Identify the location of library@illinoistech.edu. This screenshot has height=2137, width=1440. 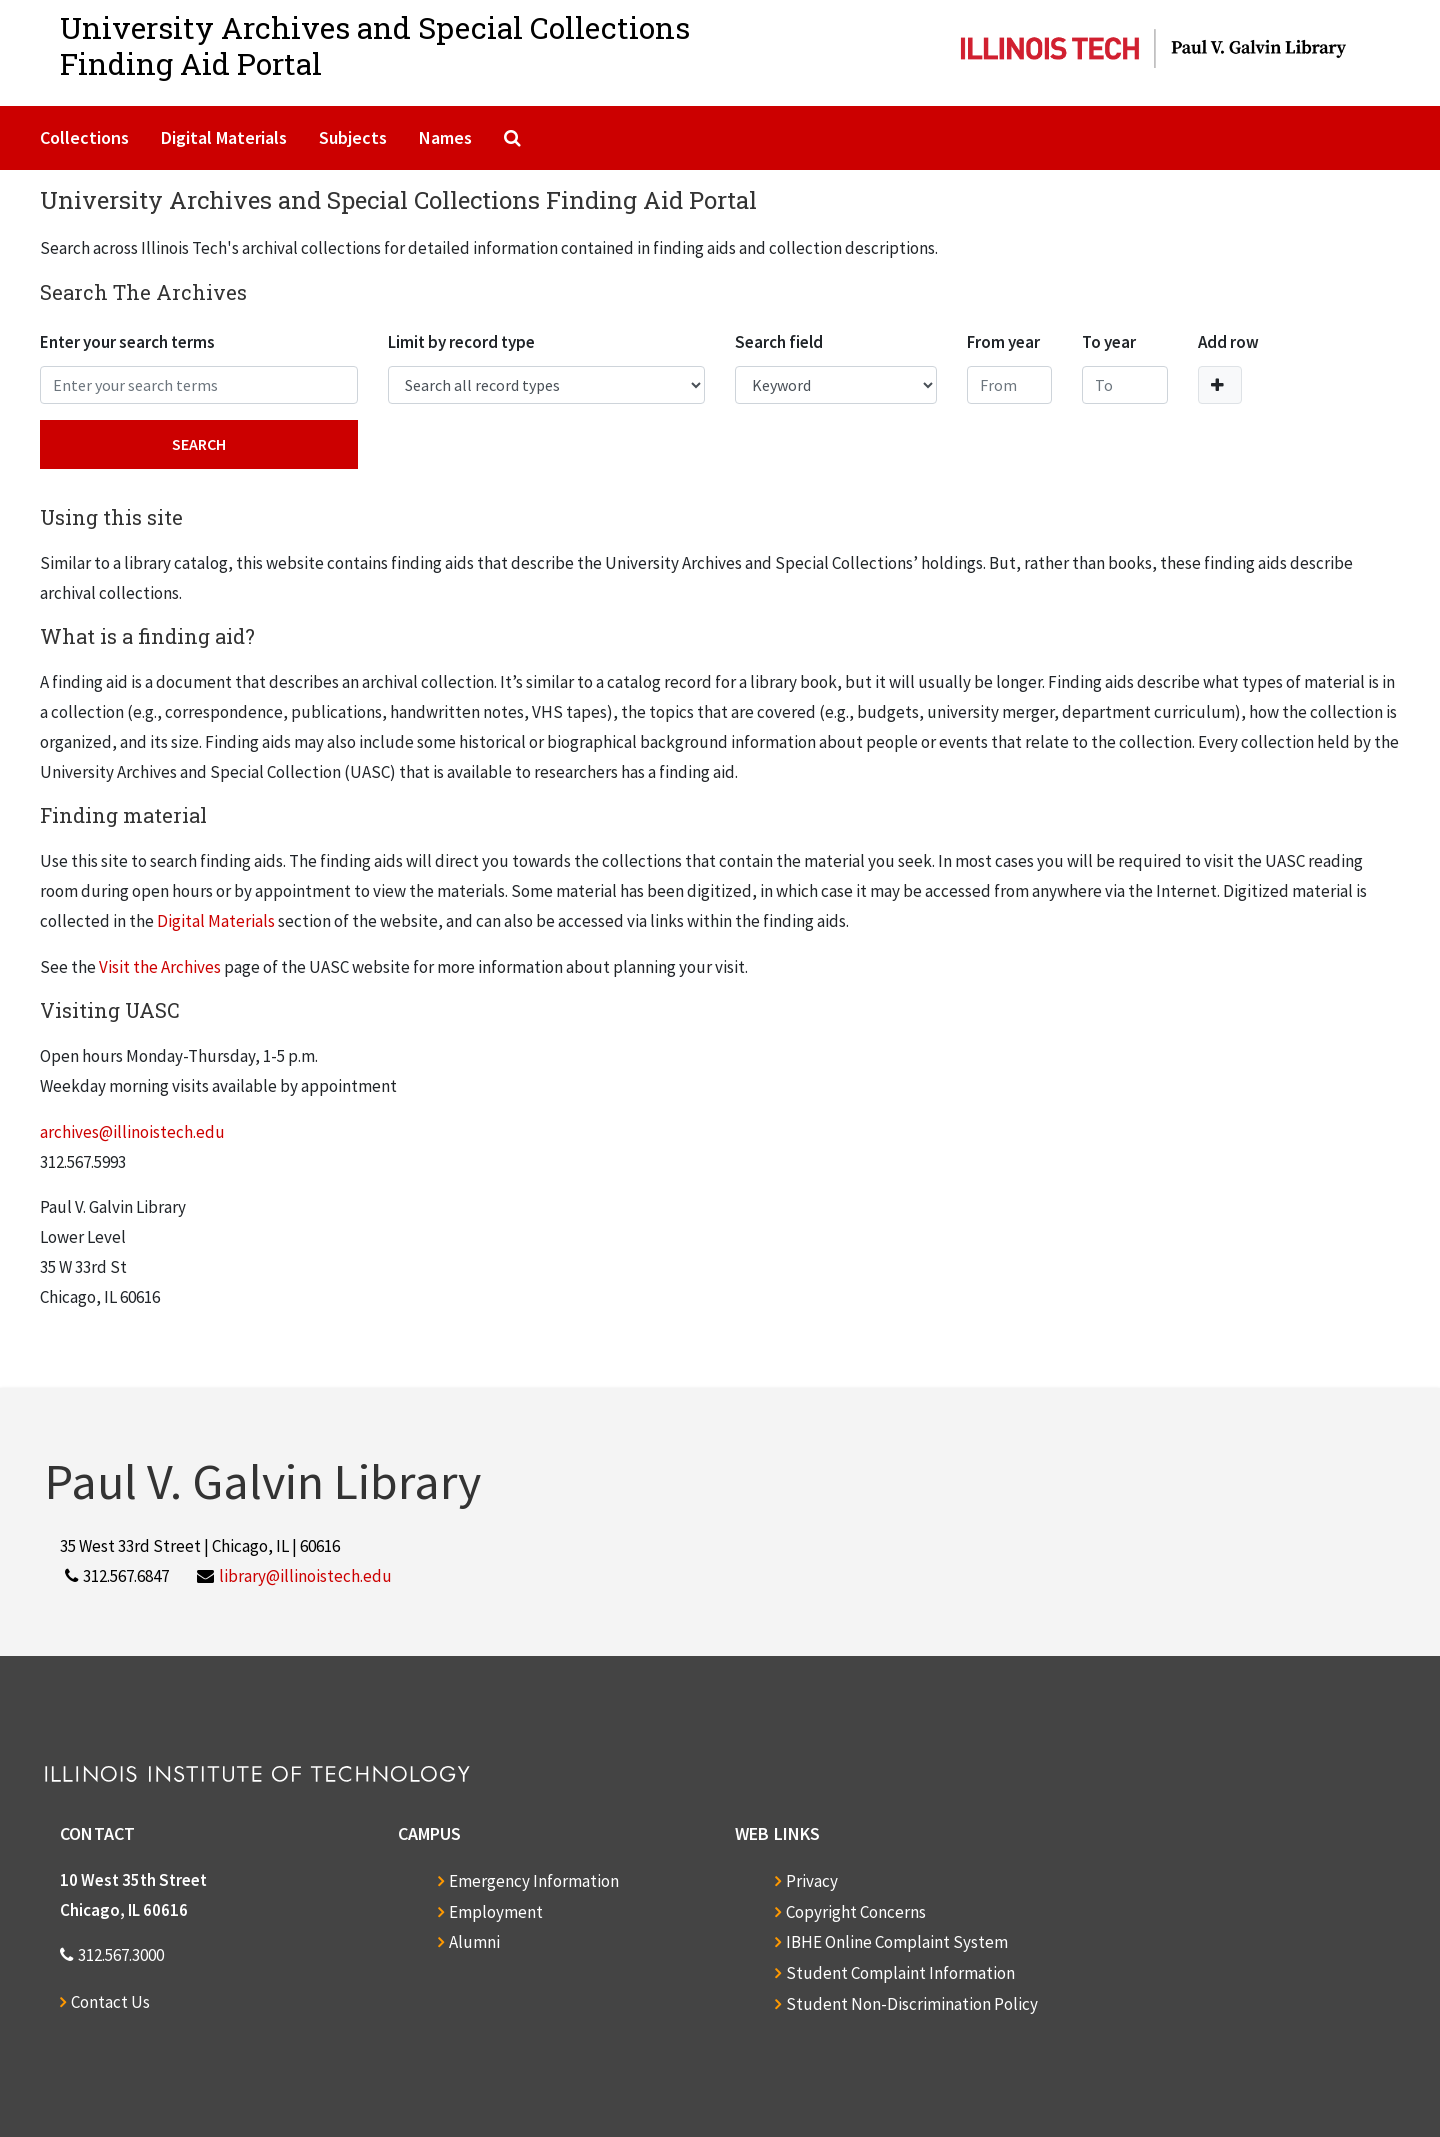
(305, 1576).